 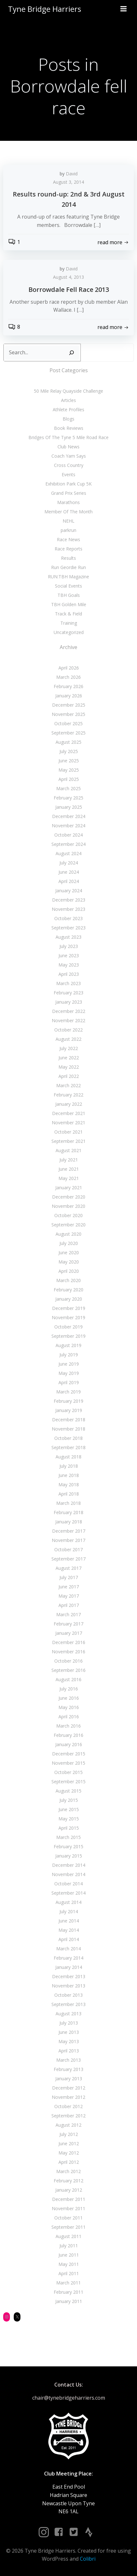 What do you see at coordinates (68, 1336) in the screenshot?
I see `September 2019` at bounding box center [68, 1336].